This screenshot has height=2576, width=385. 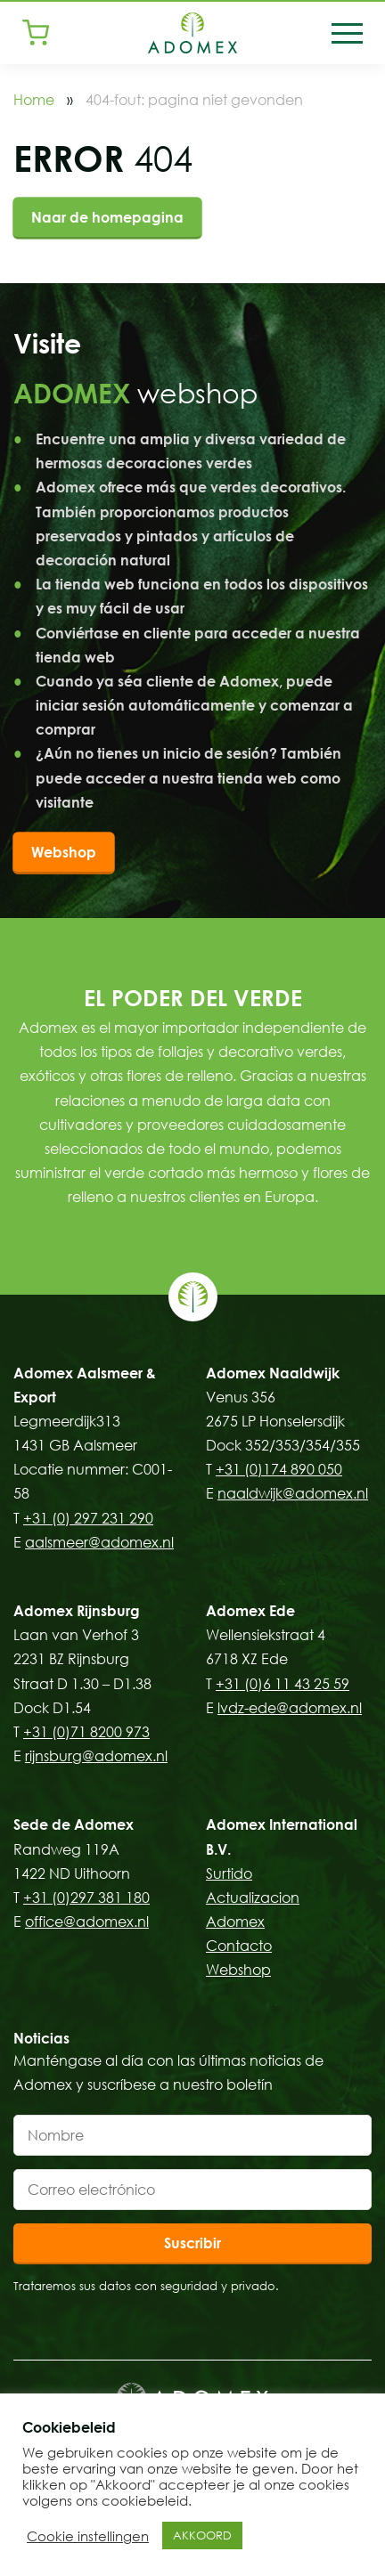 What do you see at coordinates (86, 1732) in the screenshot?
I see `+31 (0)71 8200 973` at bounding box center [86, 1732].